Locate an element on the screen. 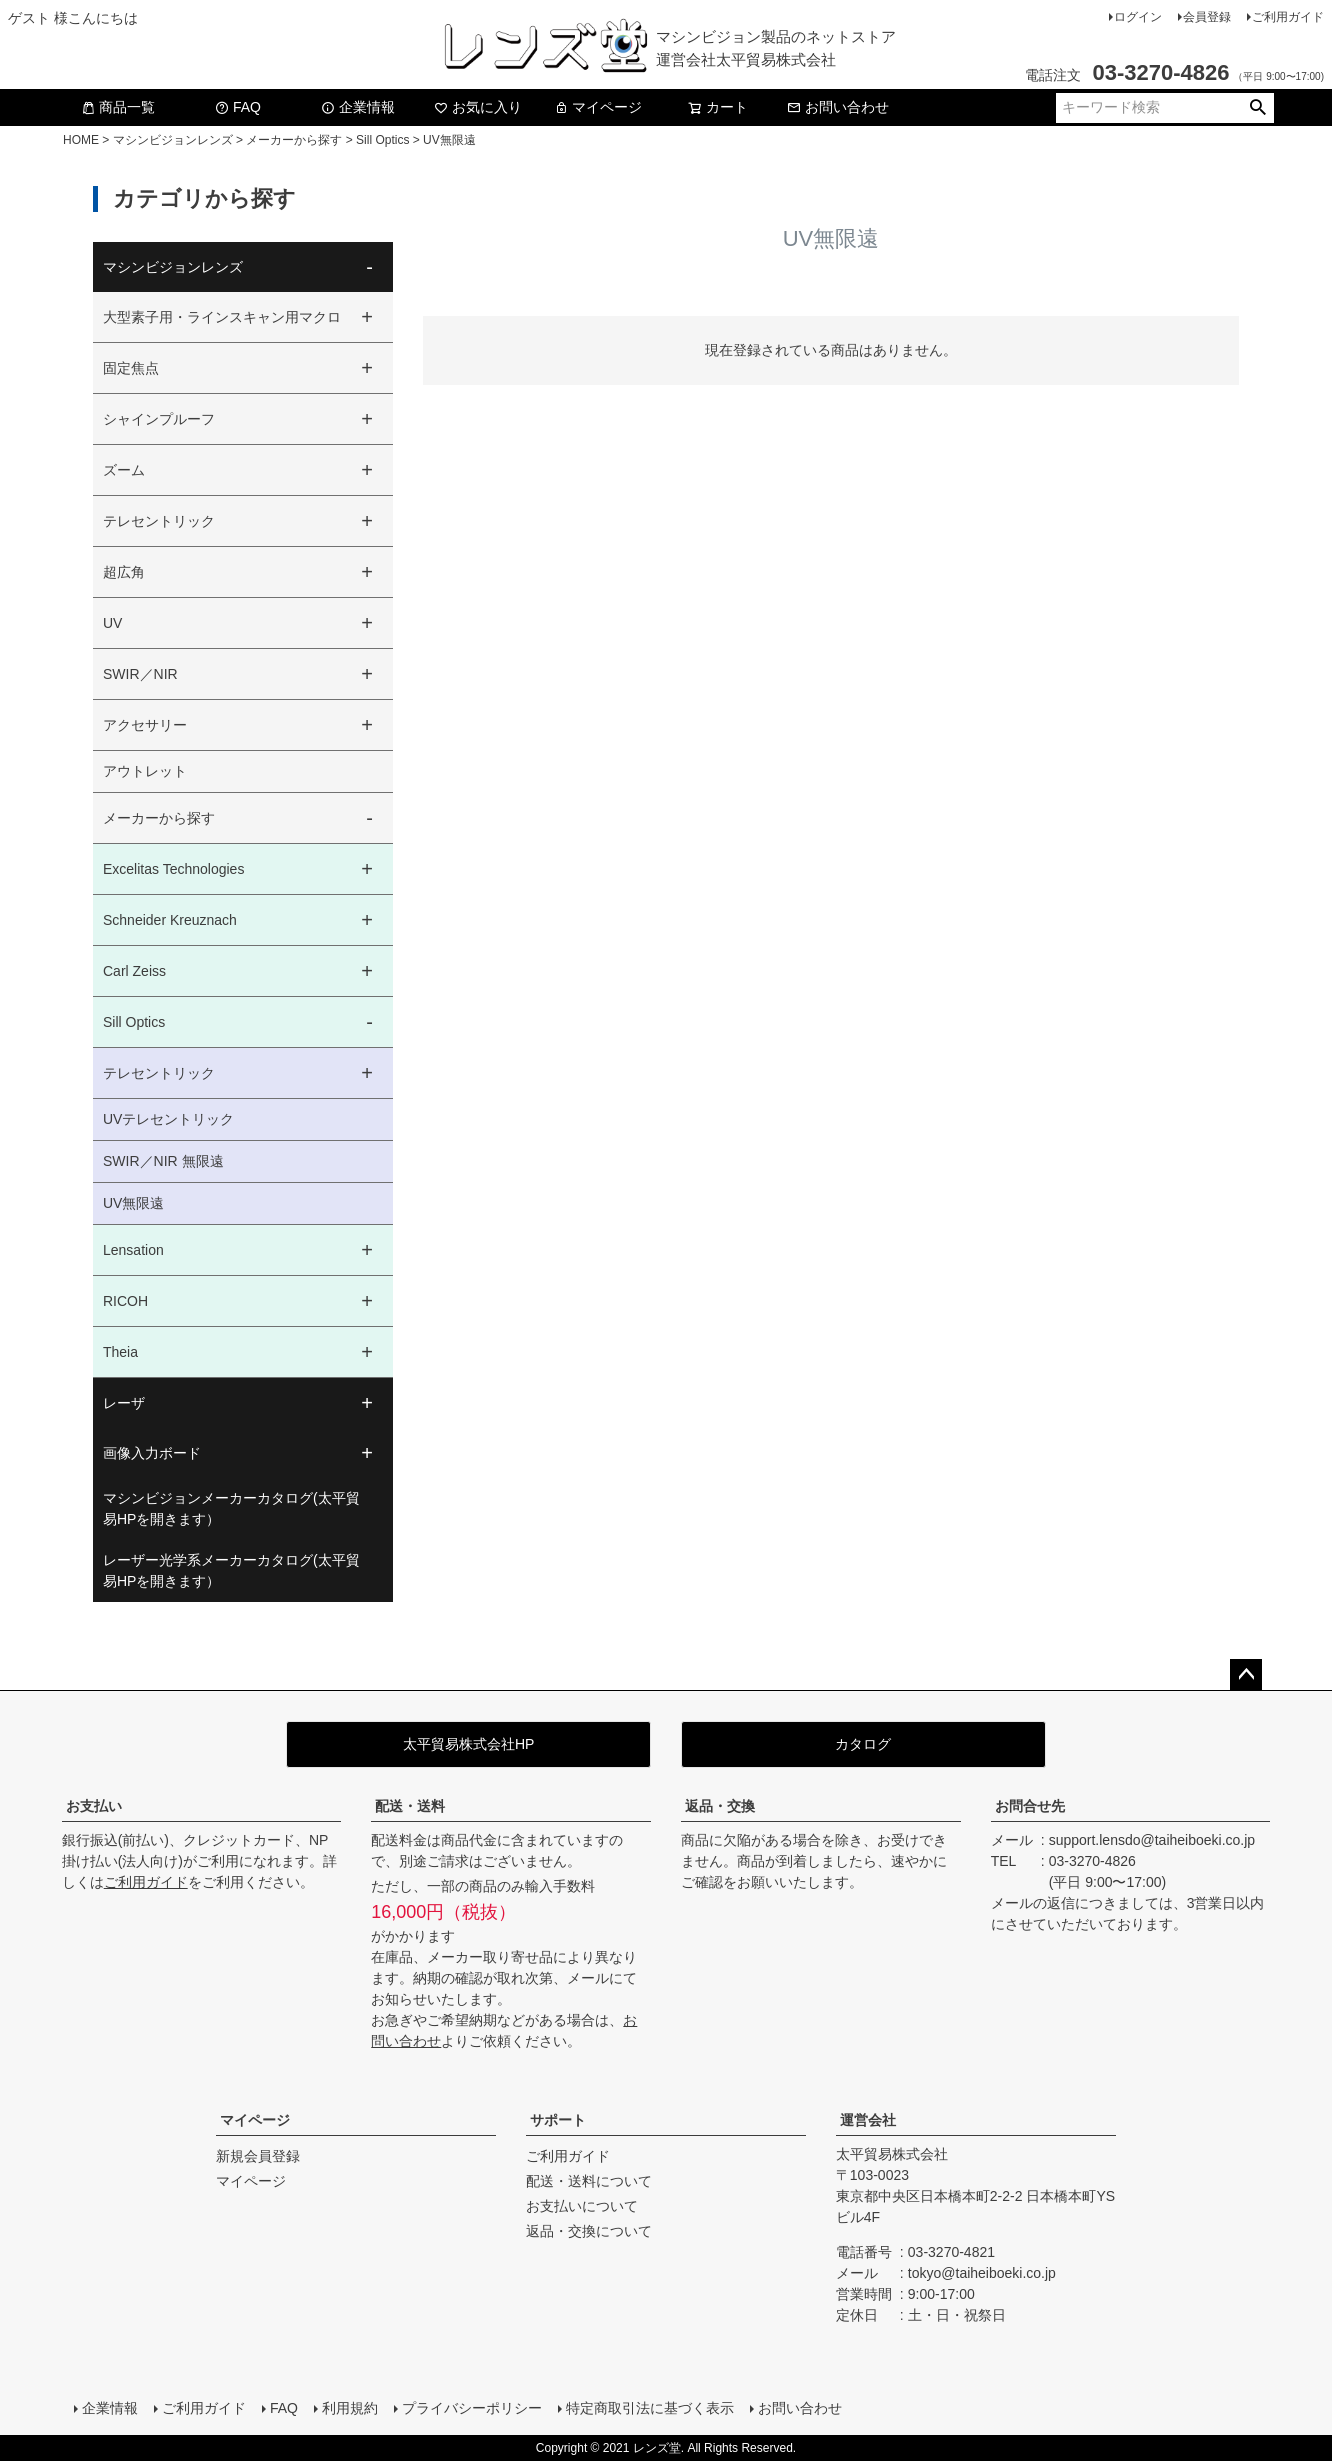  お問合せ先 is located at coordinates (1030, 1806).